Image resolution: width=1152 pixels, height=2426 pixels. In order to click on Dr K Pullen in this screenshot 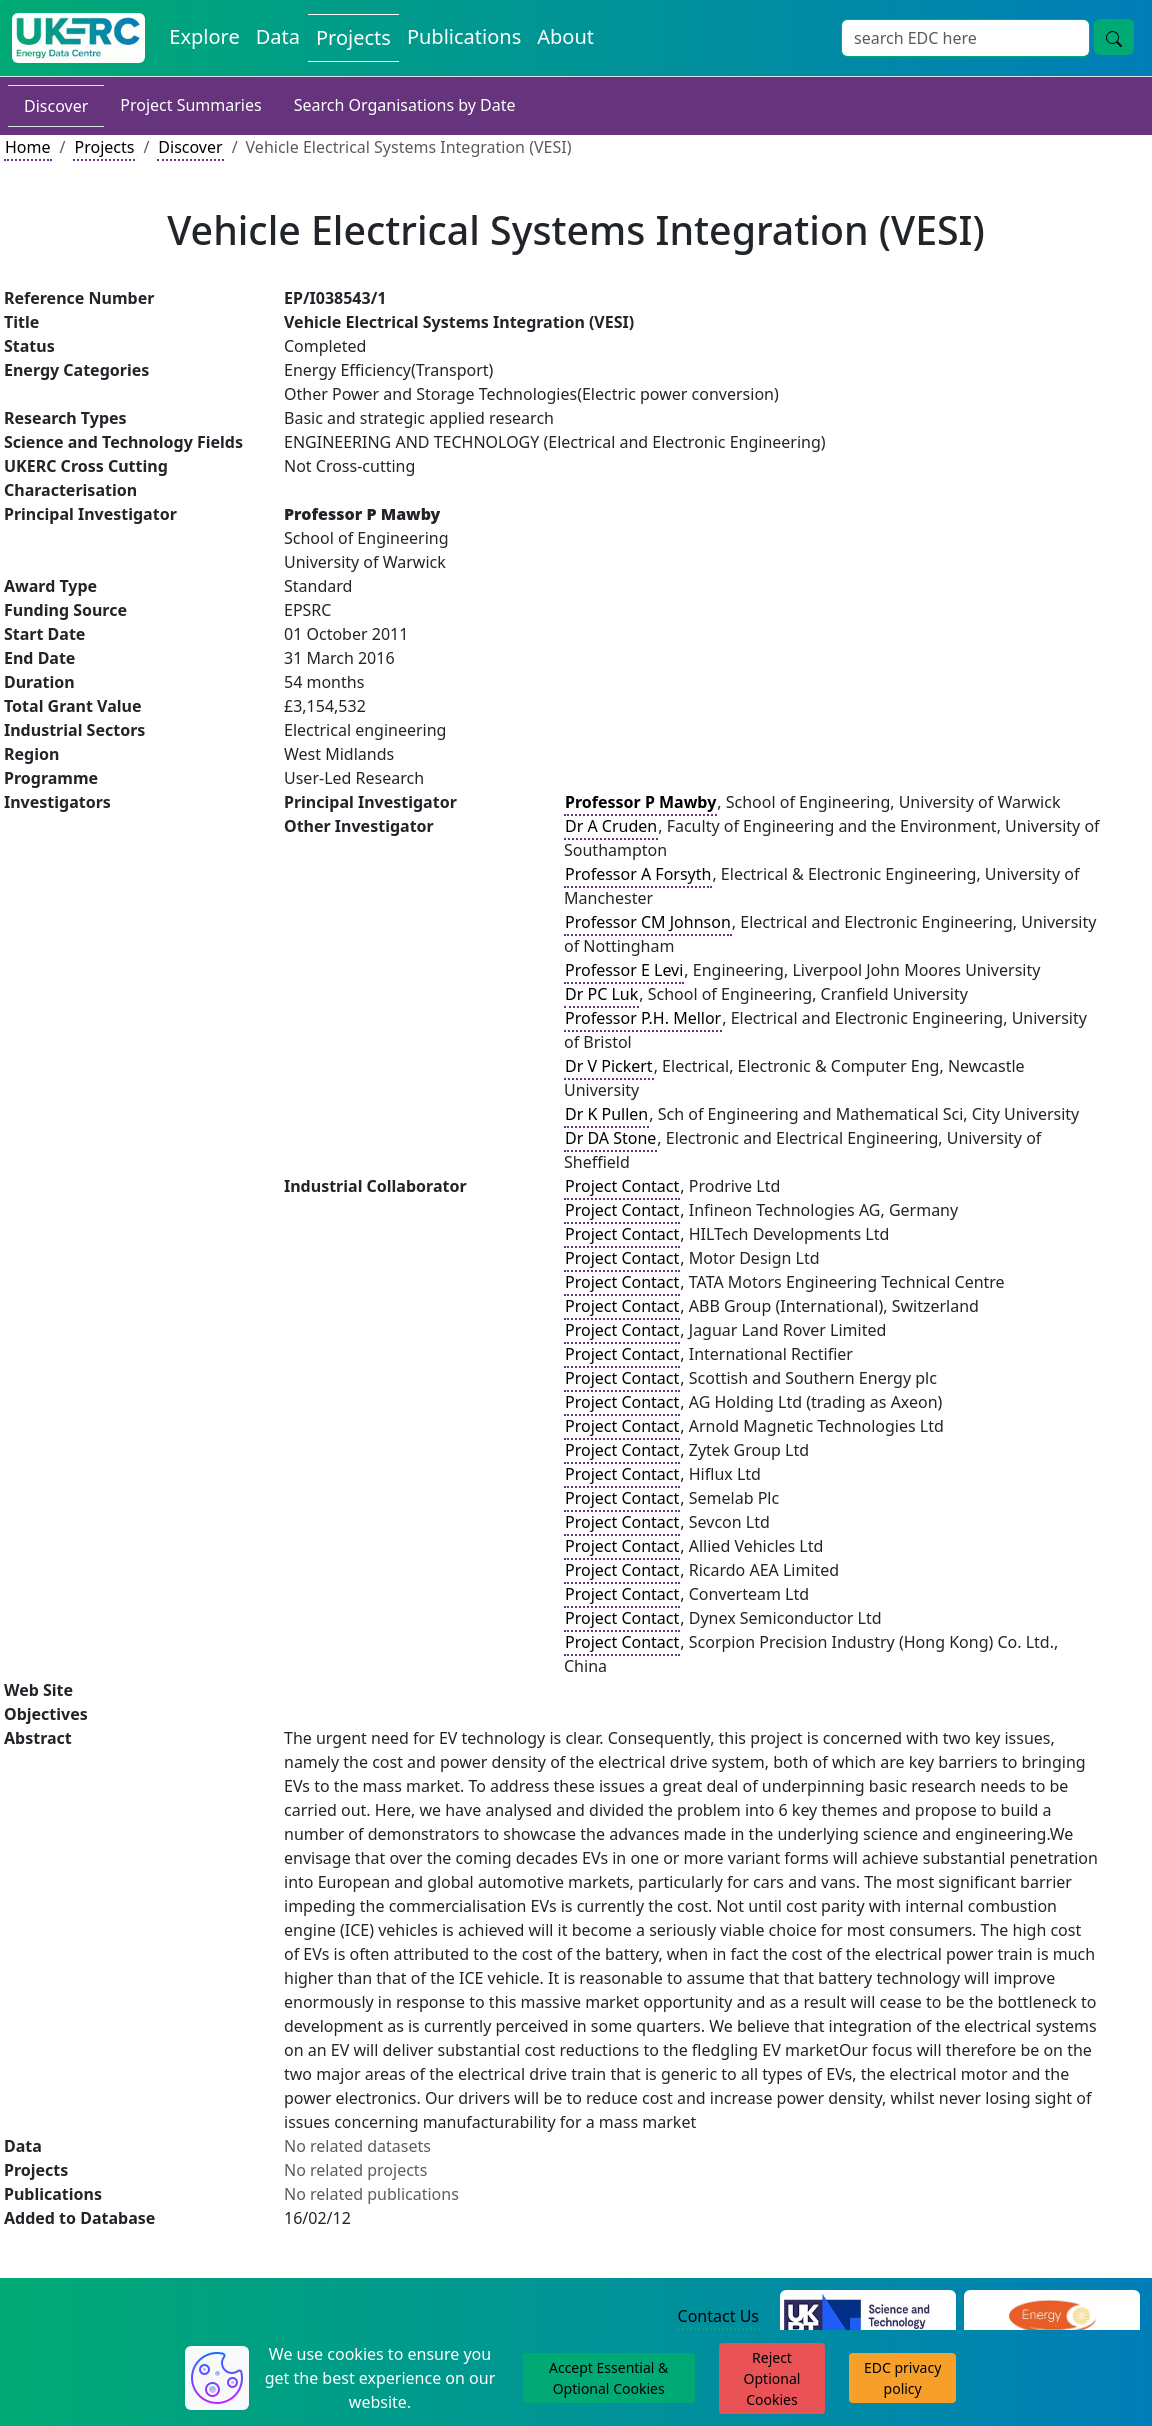, I will do `click(606, 1114)`.